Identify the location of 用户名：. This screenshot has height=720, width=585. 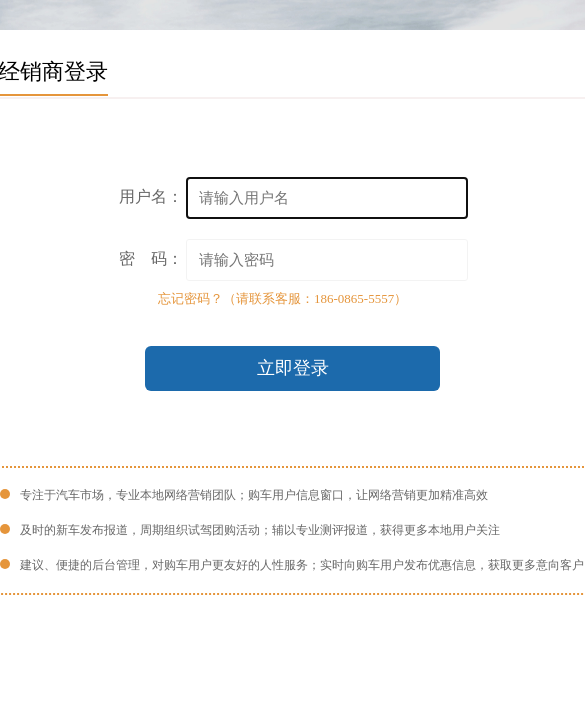
(151, 196).